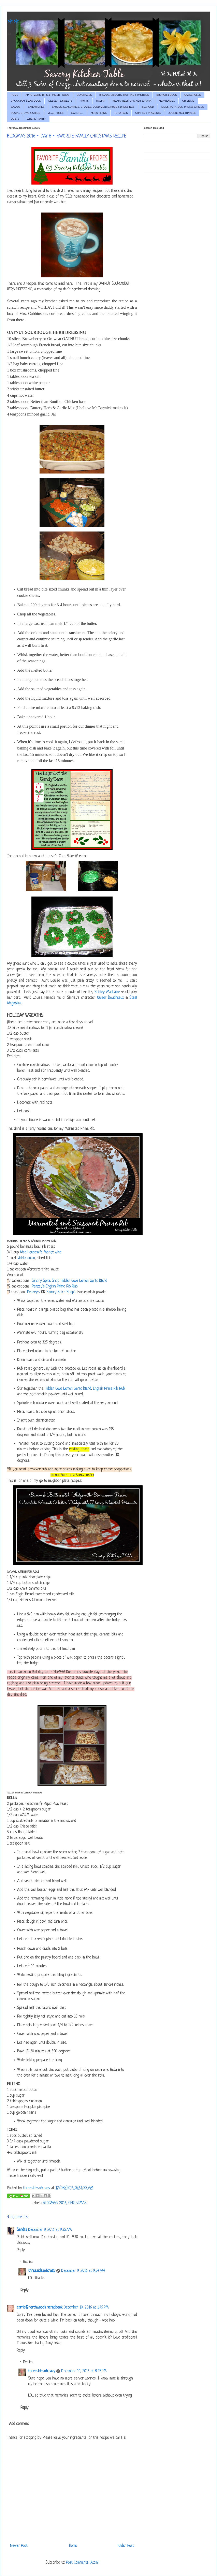 The width and height of the screenshot is (217, 2576). I want to click on SANDWICHES, so click(36, 106).